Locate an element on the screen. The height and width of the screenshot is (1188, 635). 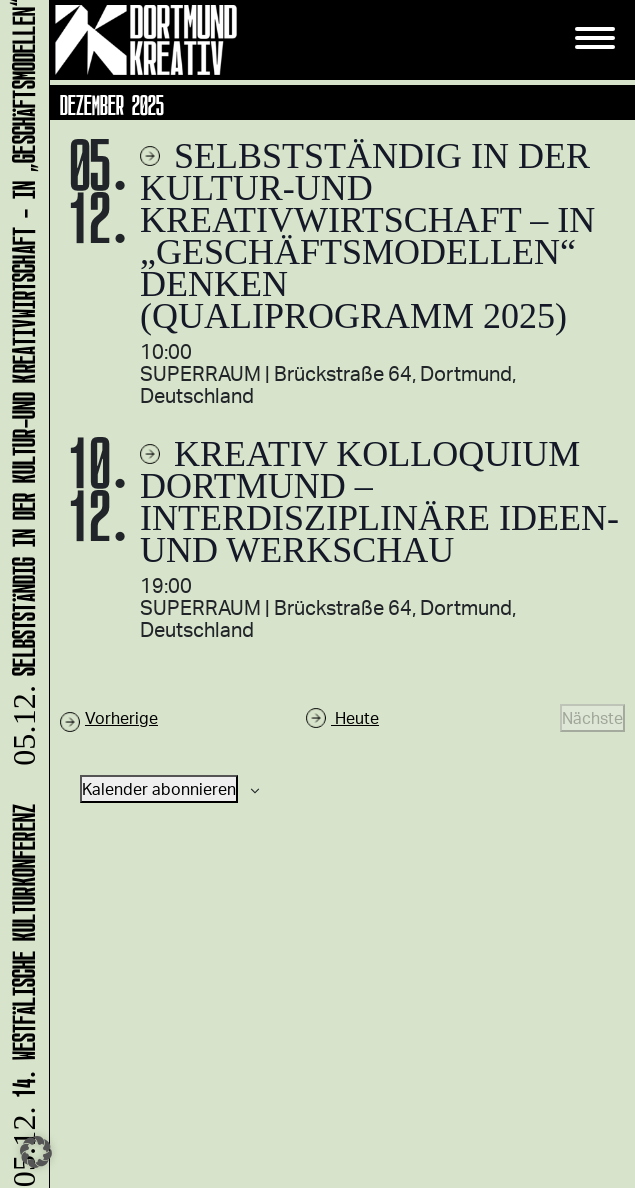
Kalender abonnieren is located at coordinates (159, 788).